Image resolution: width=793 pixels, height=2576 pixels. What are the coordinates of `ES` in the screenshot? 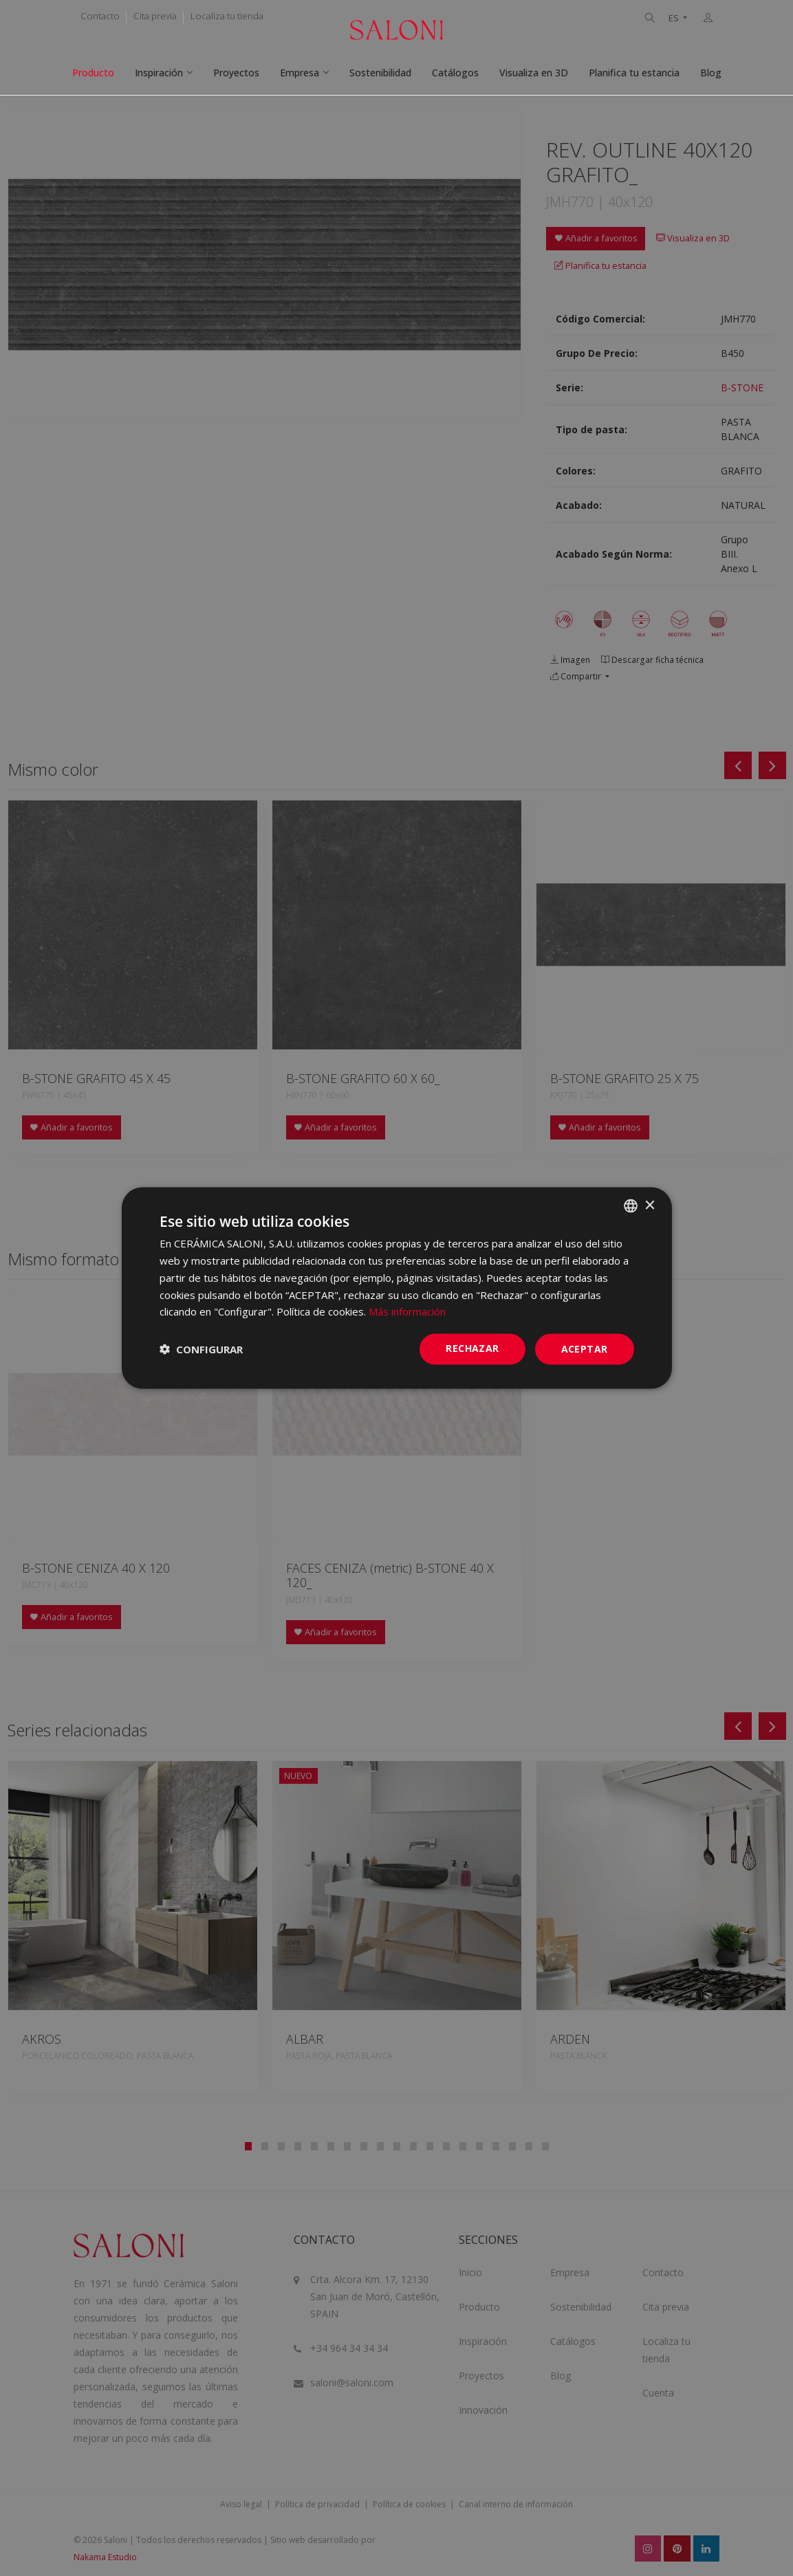 It's located at (675, 18).